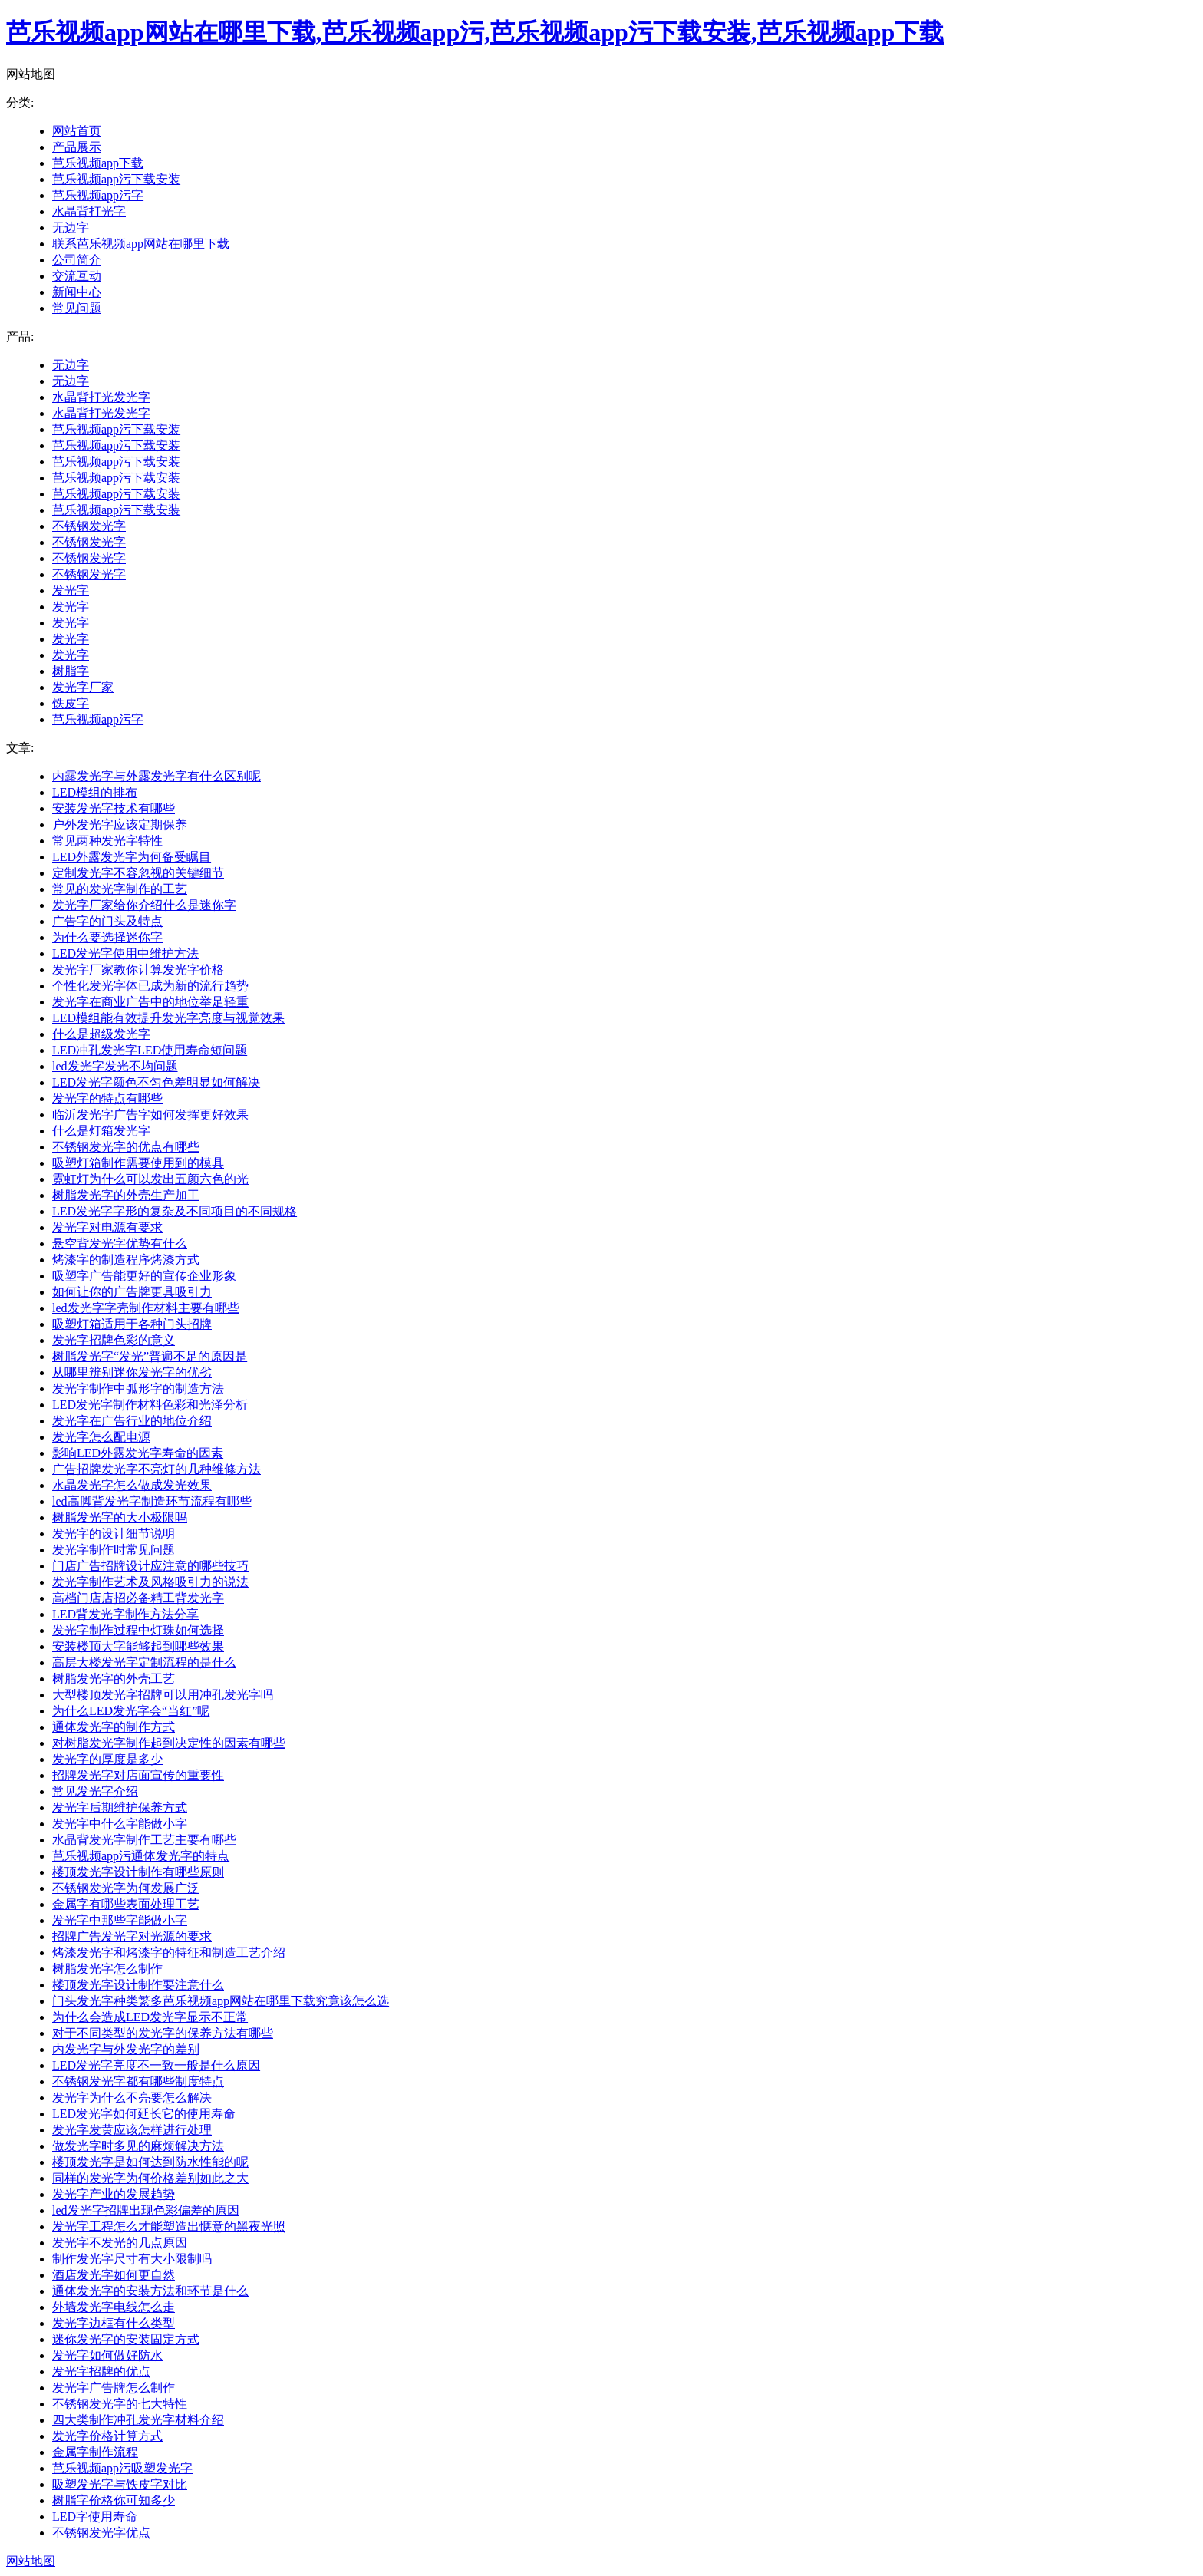  What do you see at coordinates (174, 1211) in the screenshot?
I see `LED发光字字形的复杂及不同项目的不同规格` at bounding box center [174, 1211].